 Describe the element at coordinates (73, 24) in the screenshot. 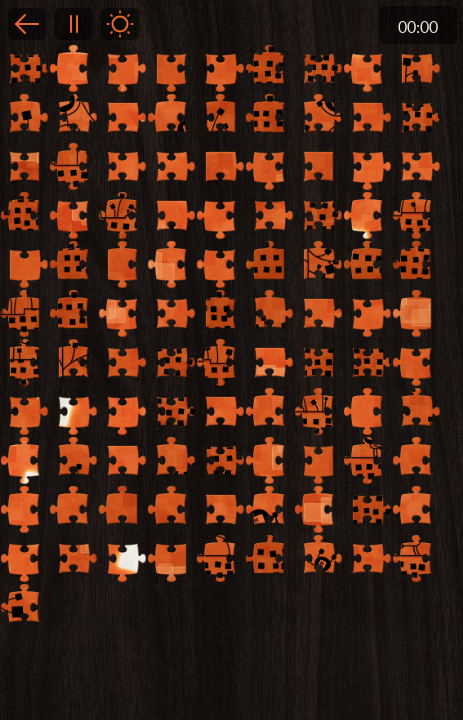

I see `Pause` at that location.